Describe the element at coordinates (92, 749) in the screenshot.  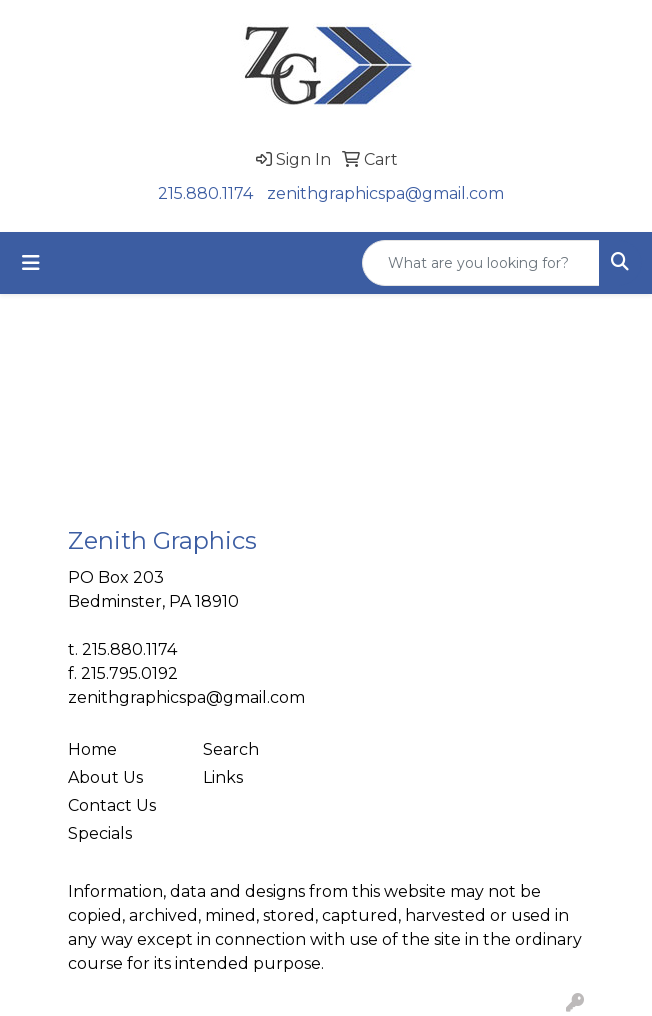
I see `Home` at that location.